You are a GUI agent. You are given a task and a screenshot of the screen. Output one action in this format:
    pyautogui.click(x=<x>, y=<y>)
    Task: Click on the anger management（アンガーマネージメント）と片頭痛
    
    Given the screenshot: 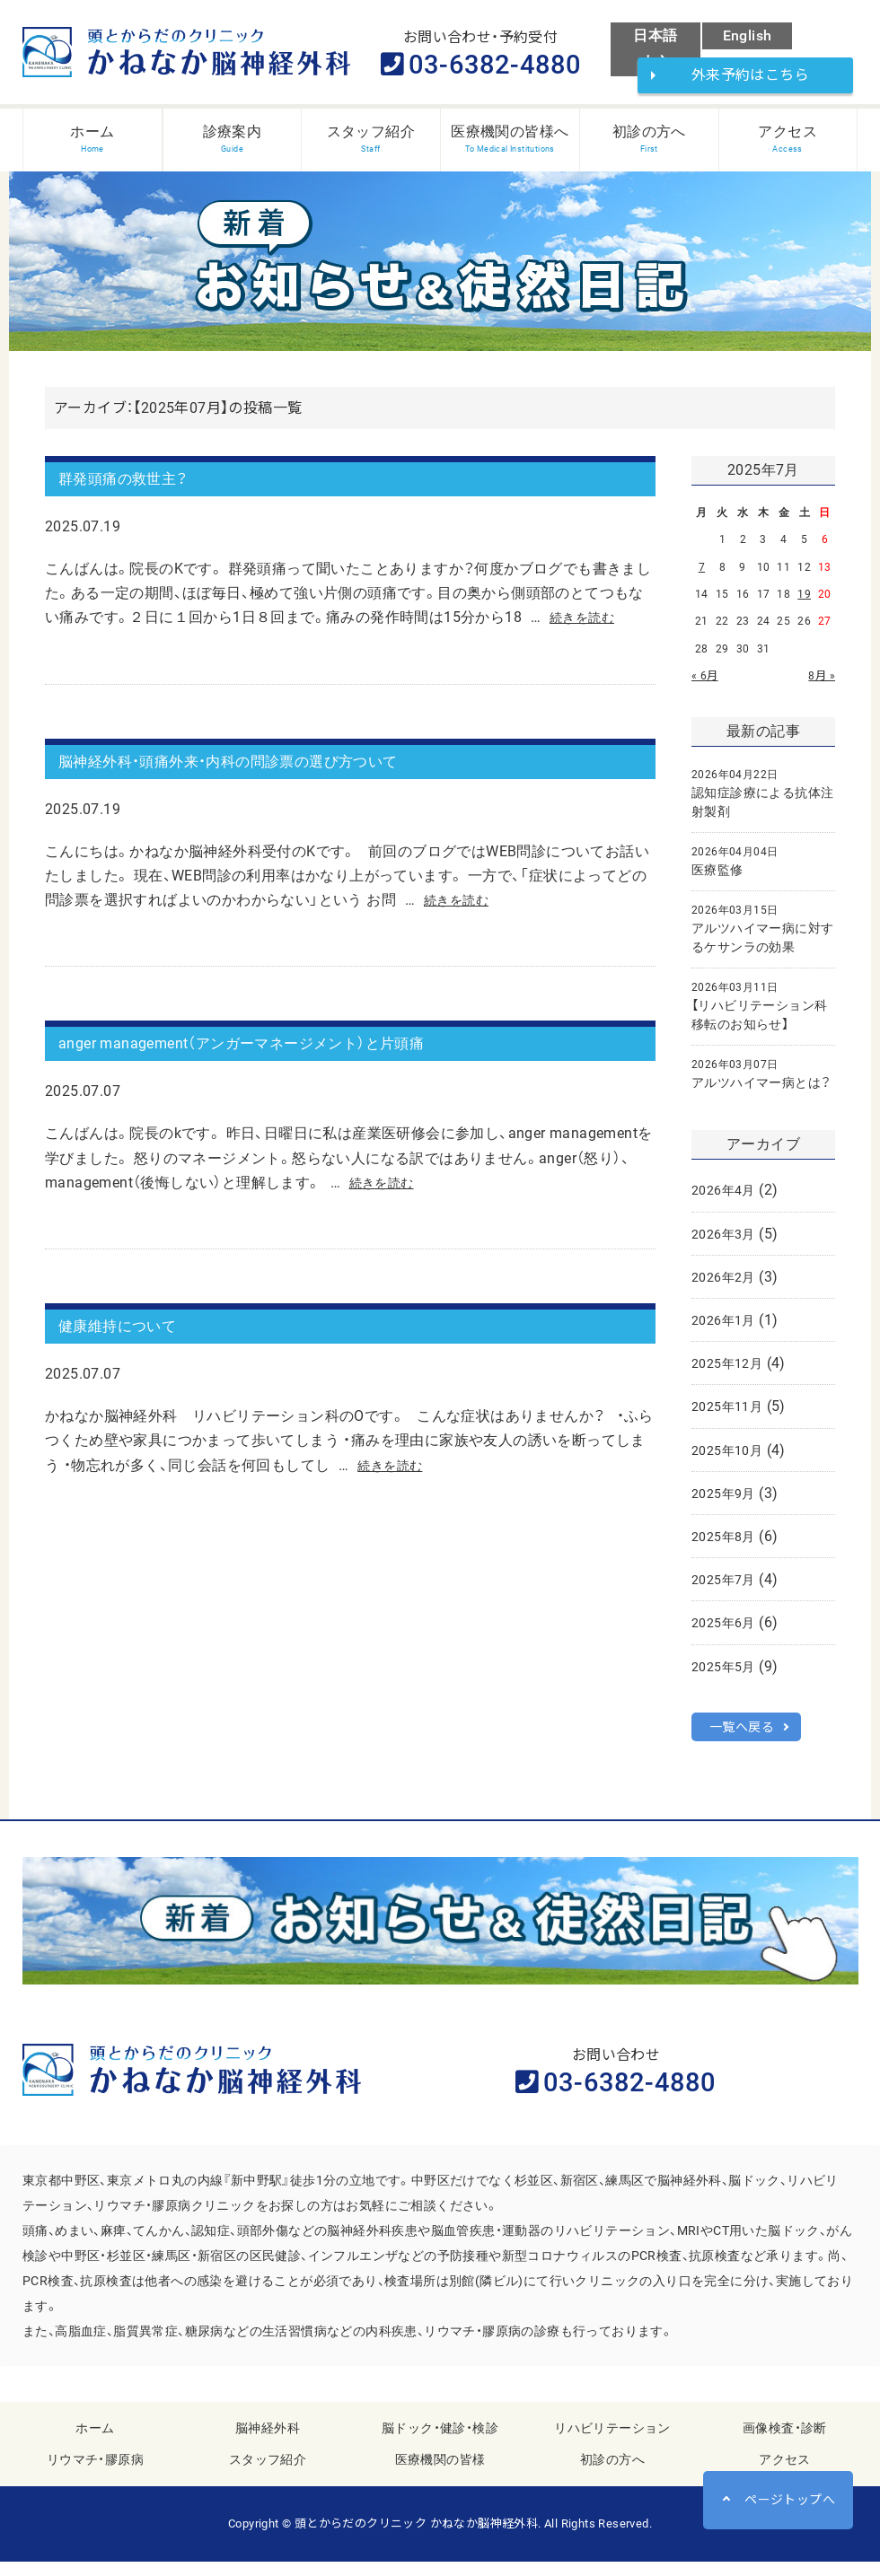 What is the action you would take?
    pyautogui.click(x=286, y=1074)
    